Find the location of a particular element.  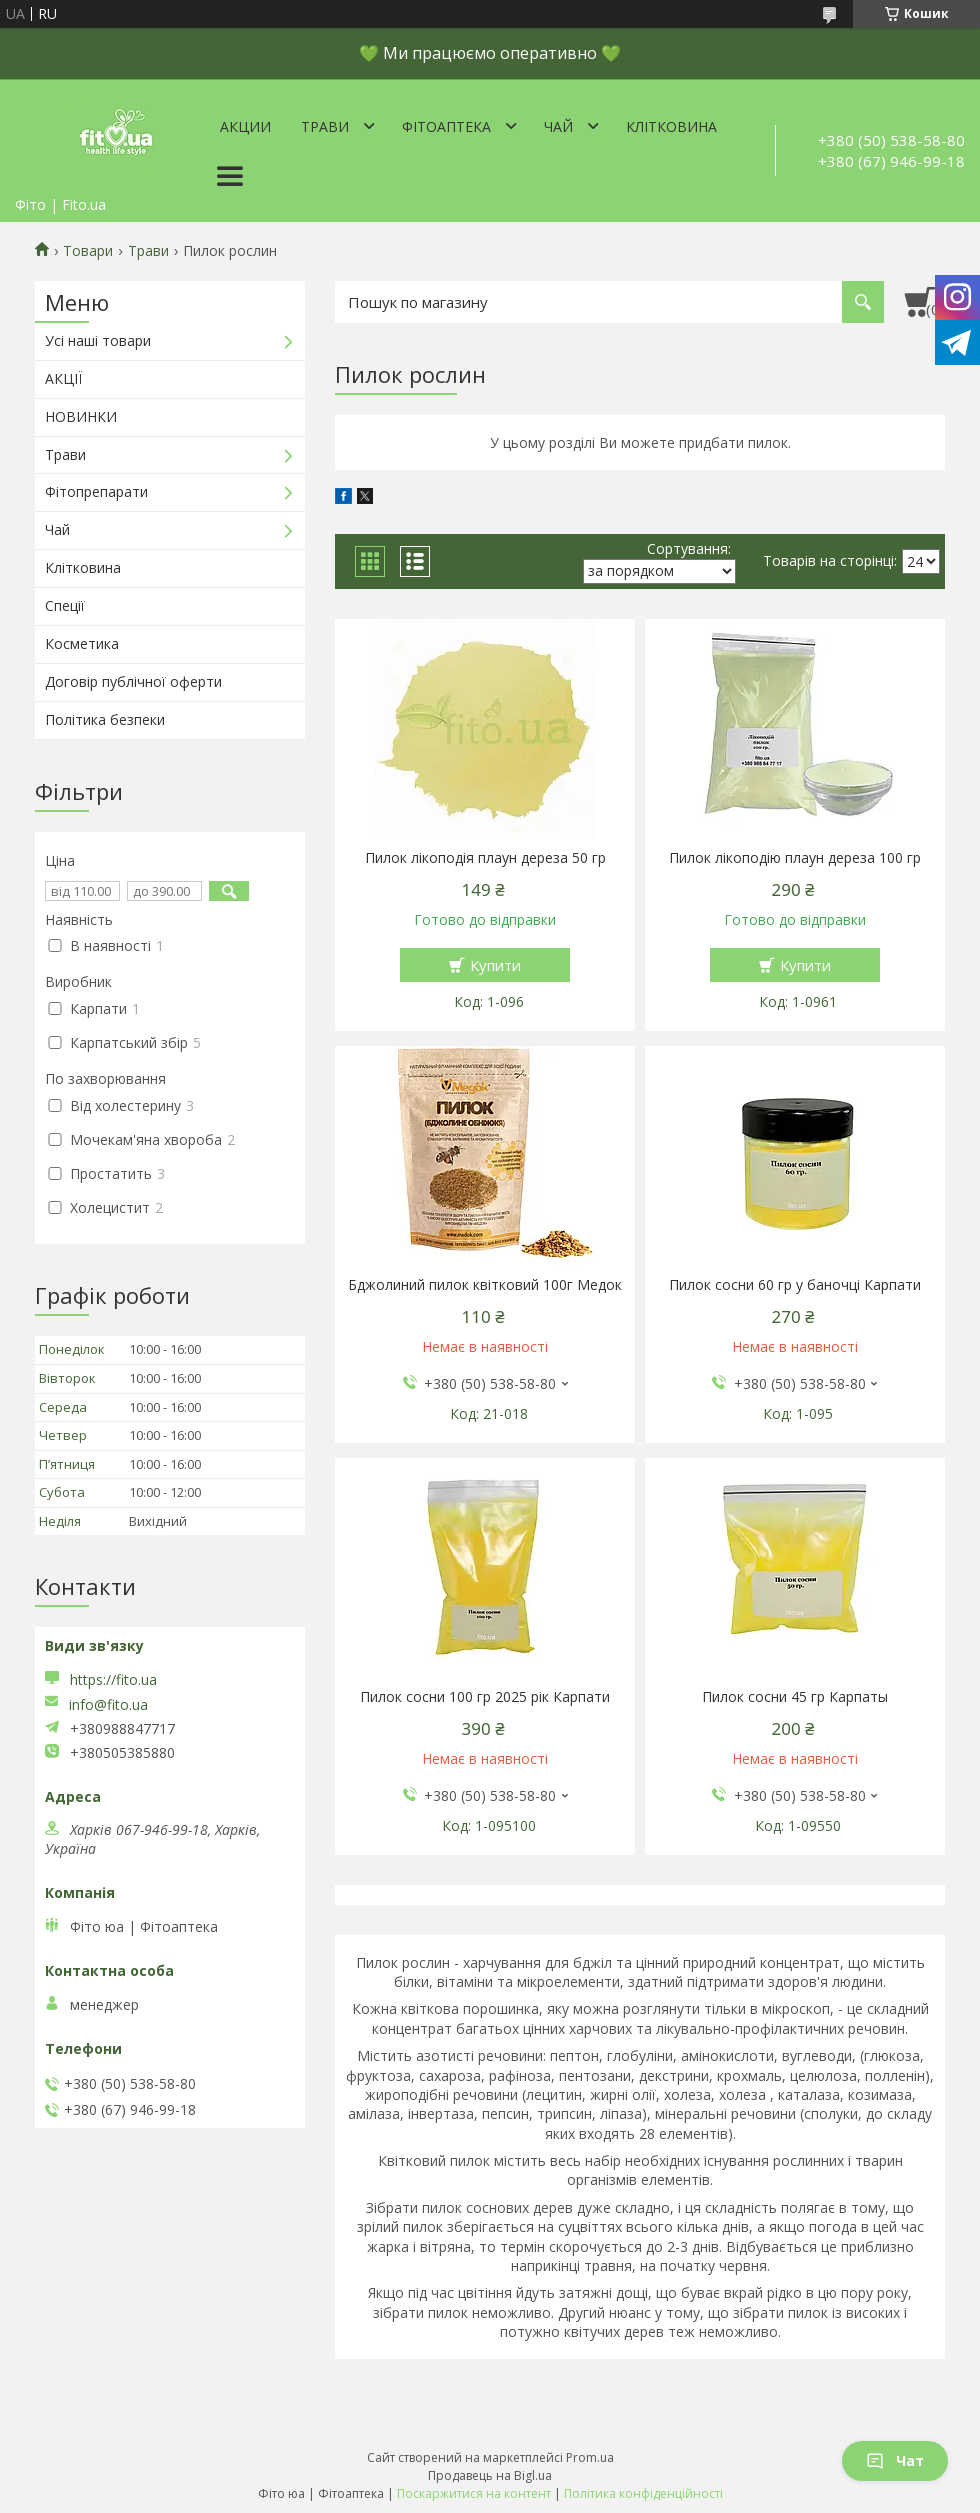

Чат is located at coordinates (895, 2460).